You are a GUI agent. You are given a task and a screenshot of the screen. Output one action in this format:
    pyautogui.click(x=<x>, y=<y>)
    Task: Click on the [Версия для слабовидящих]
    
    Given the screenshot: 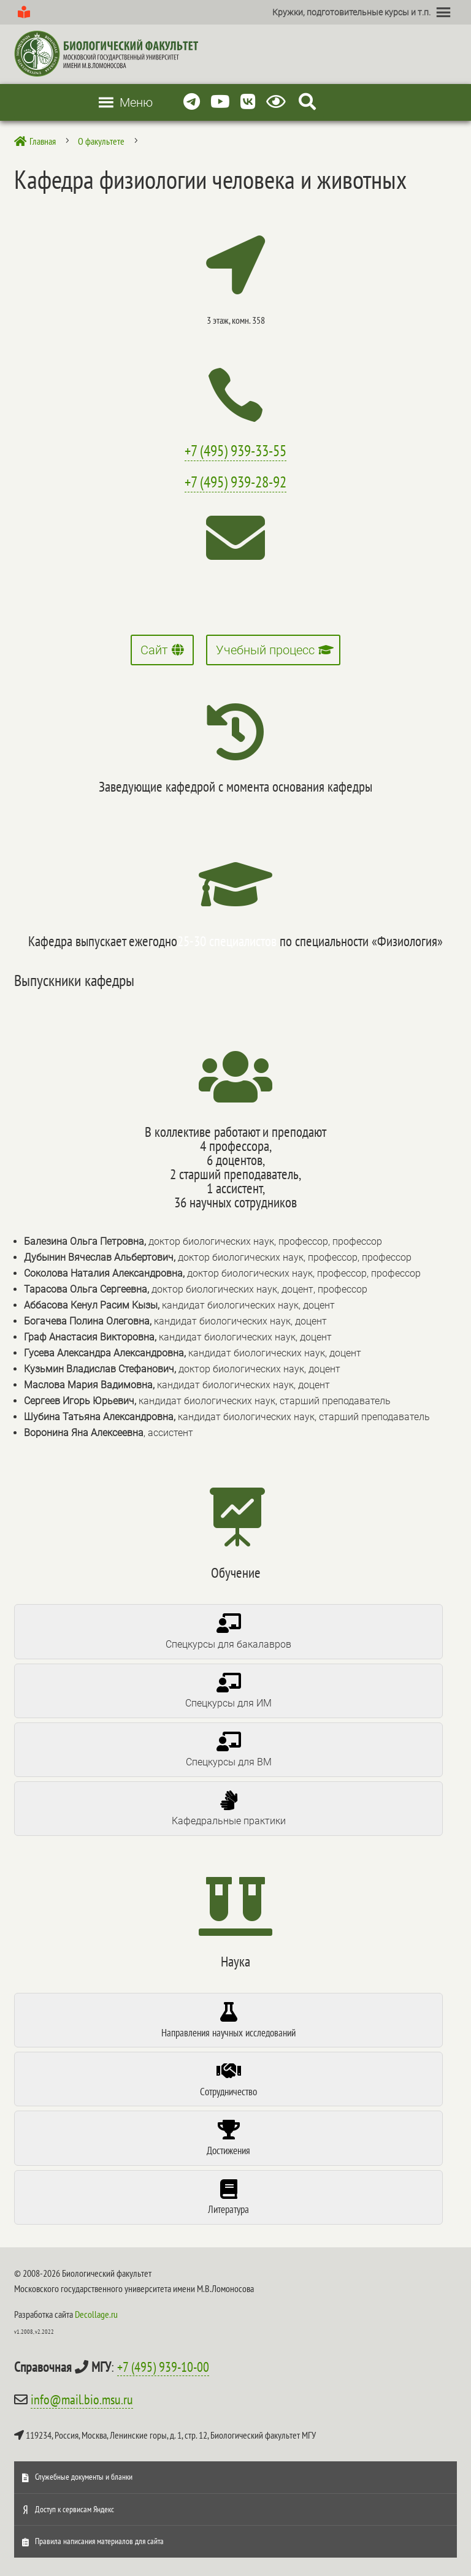 What is the action you would take?
    pyautogui.click(x=278, y=102)
    